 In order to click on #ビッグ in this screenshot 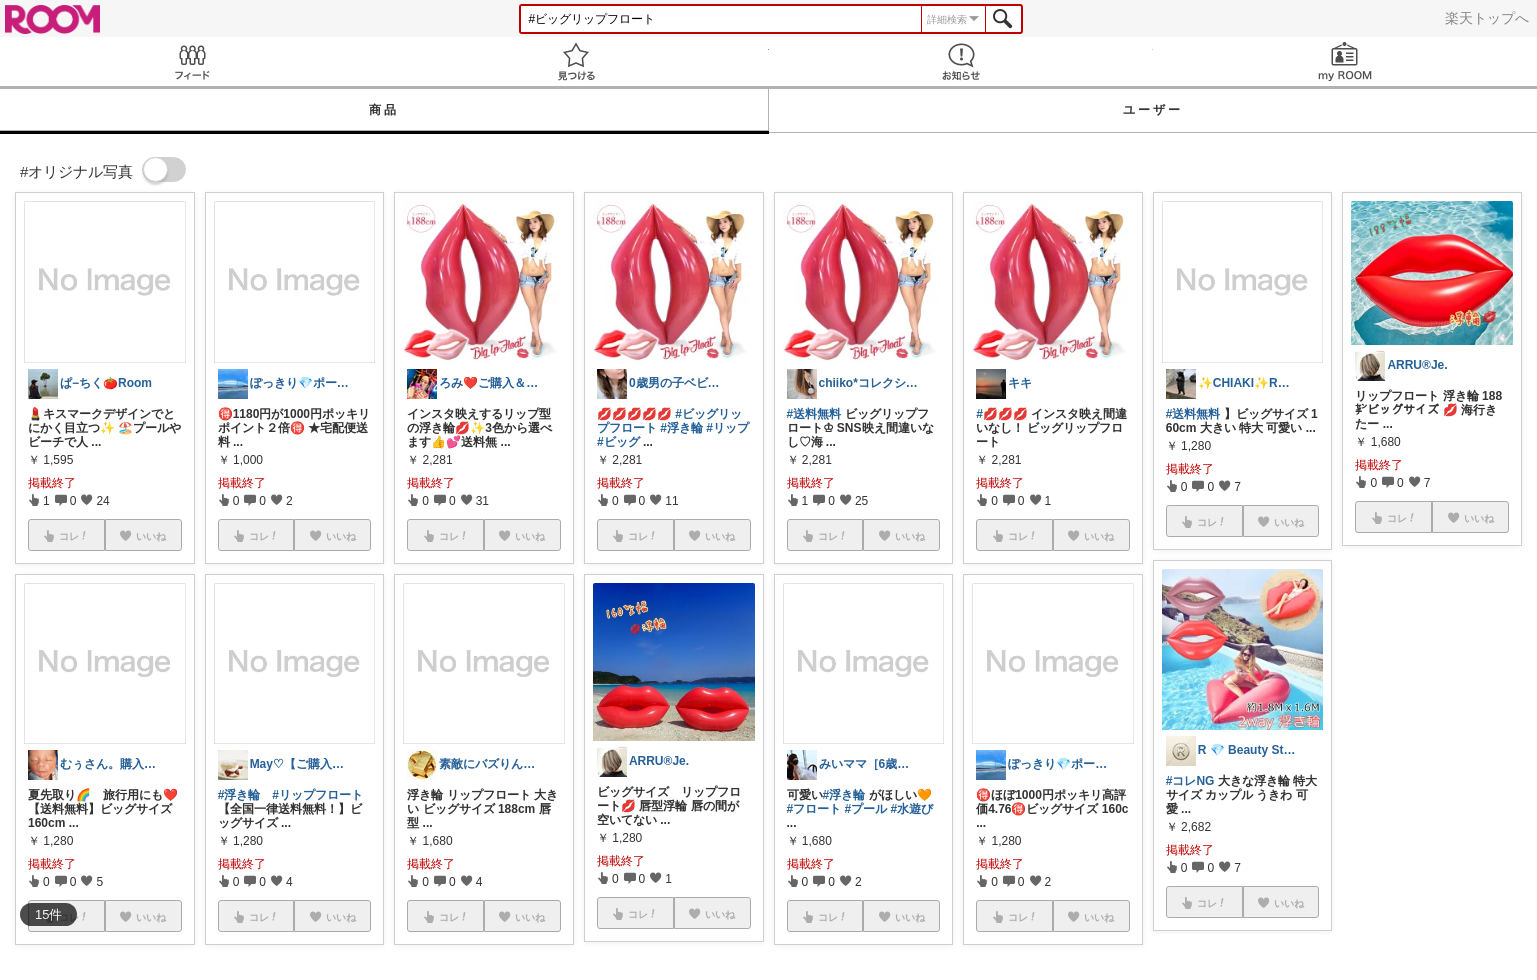, I will do `click(618, 442)`.